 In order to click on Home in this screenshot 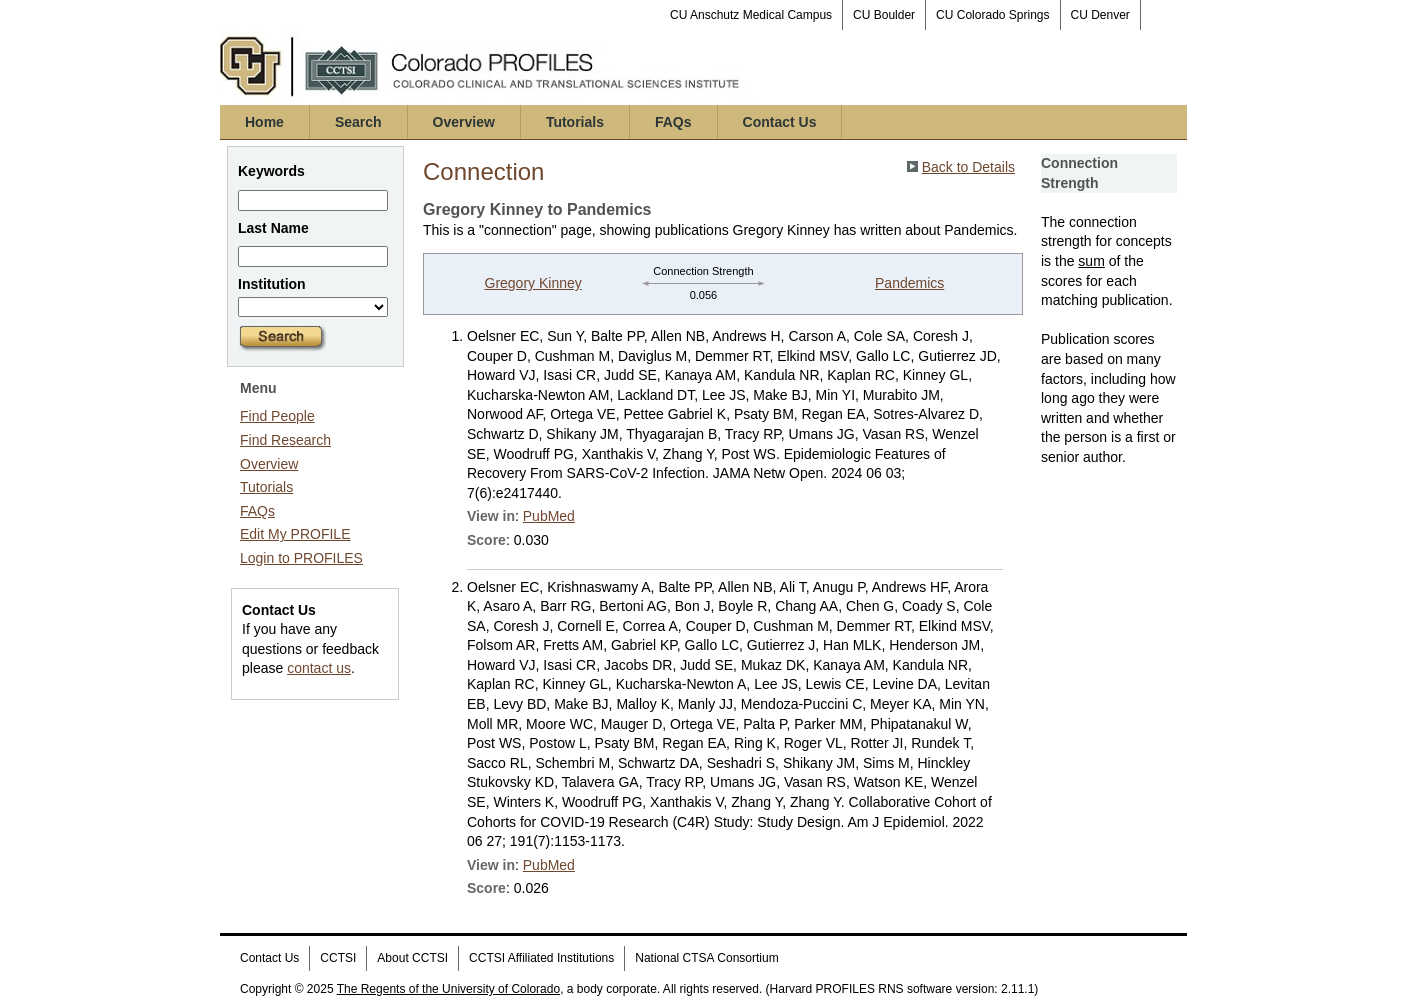, I will do `click(264, 122)`.